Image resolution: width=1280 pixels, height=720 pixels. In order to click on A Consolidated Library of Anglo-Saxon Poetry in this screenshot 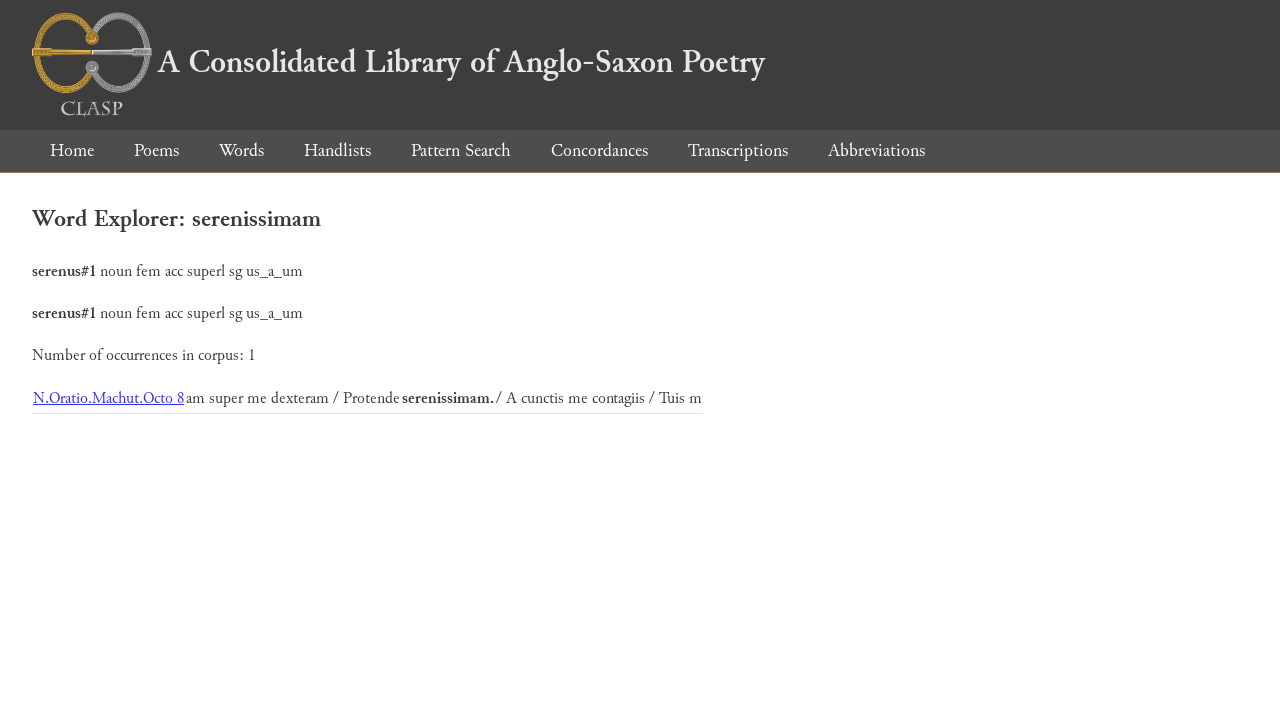, I will do `click(398, 62)`.